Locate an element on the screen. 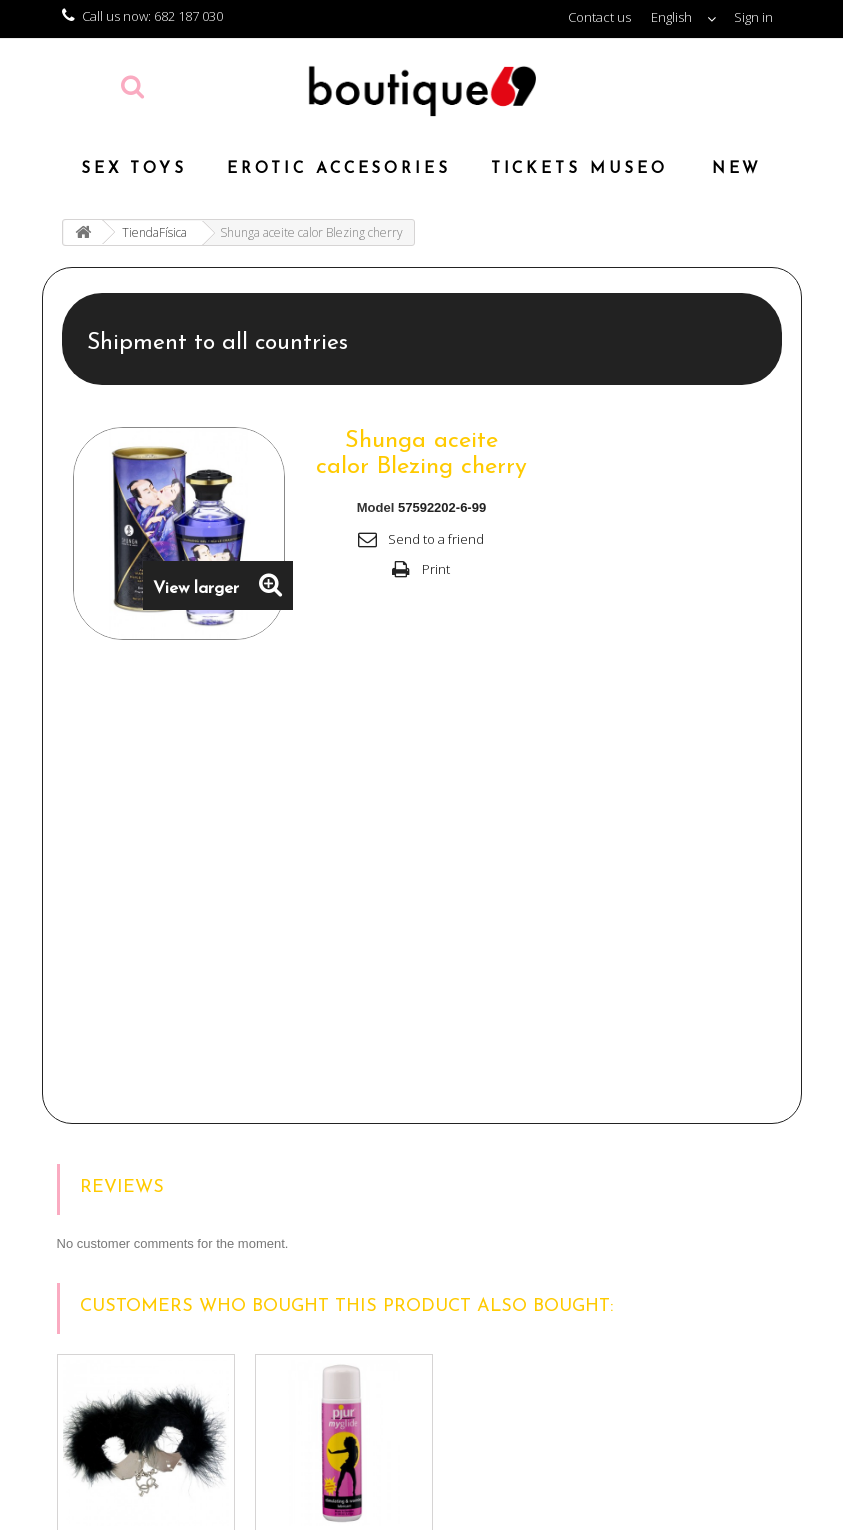  Send to a friend is located at coordinates (436, 539).